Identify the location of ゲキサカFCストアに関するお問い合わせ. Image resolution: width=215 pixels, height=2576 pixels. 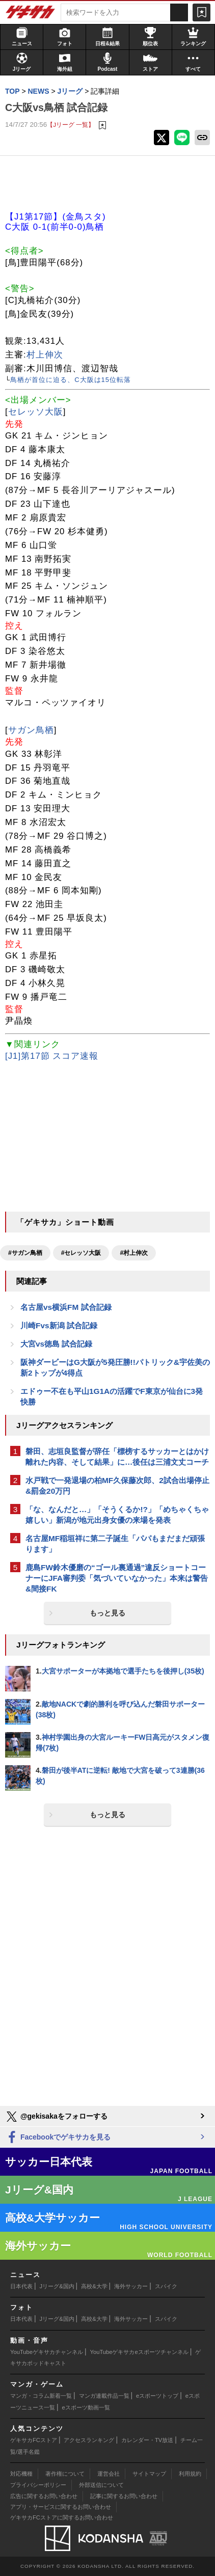
(61, 2517).